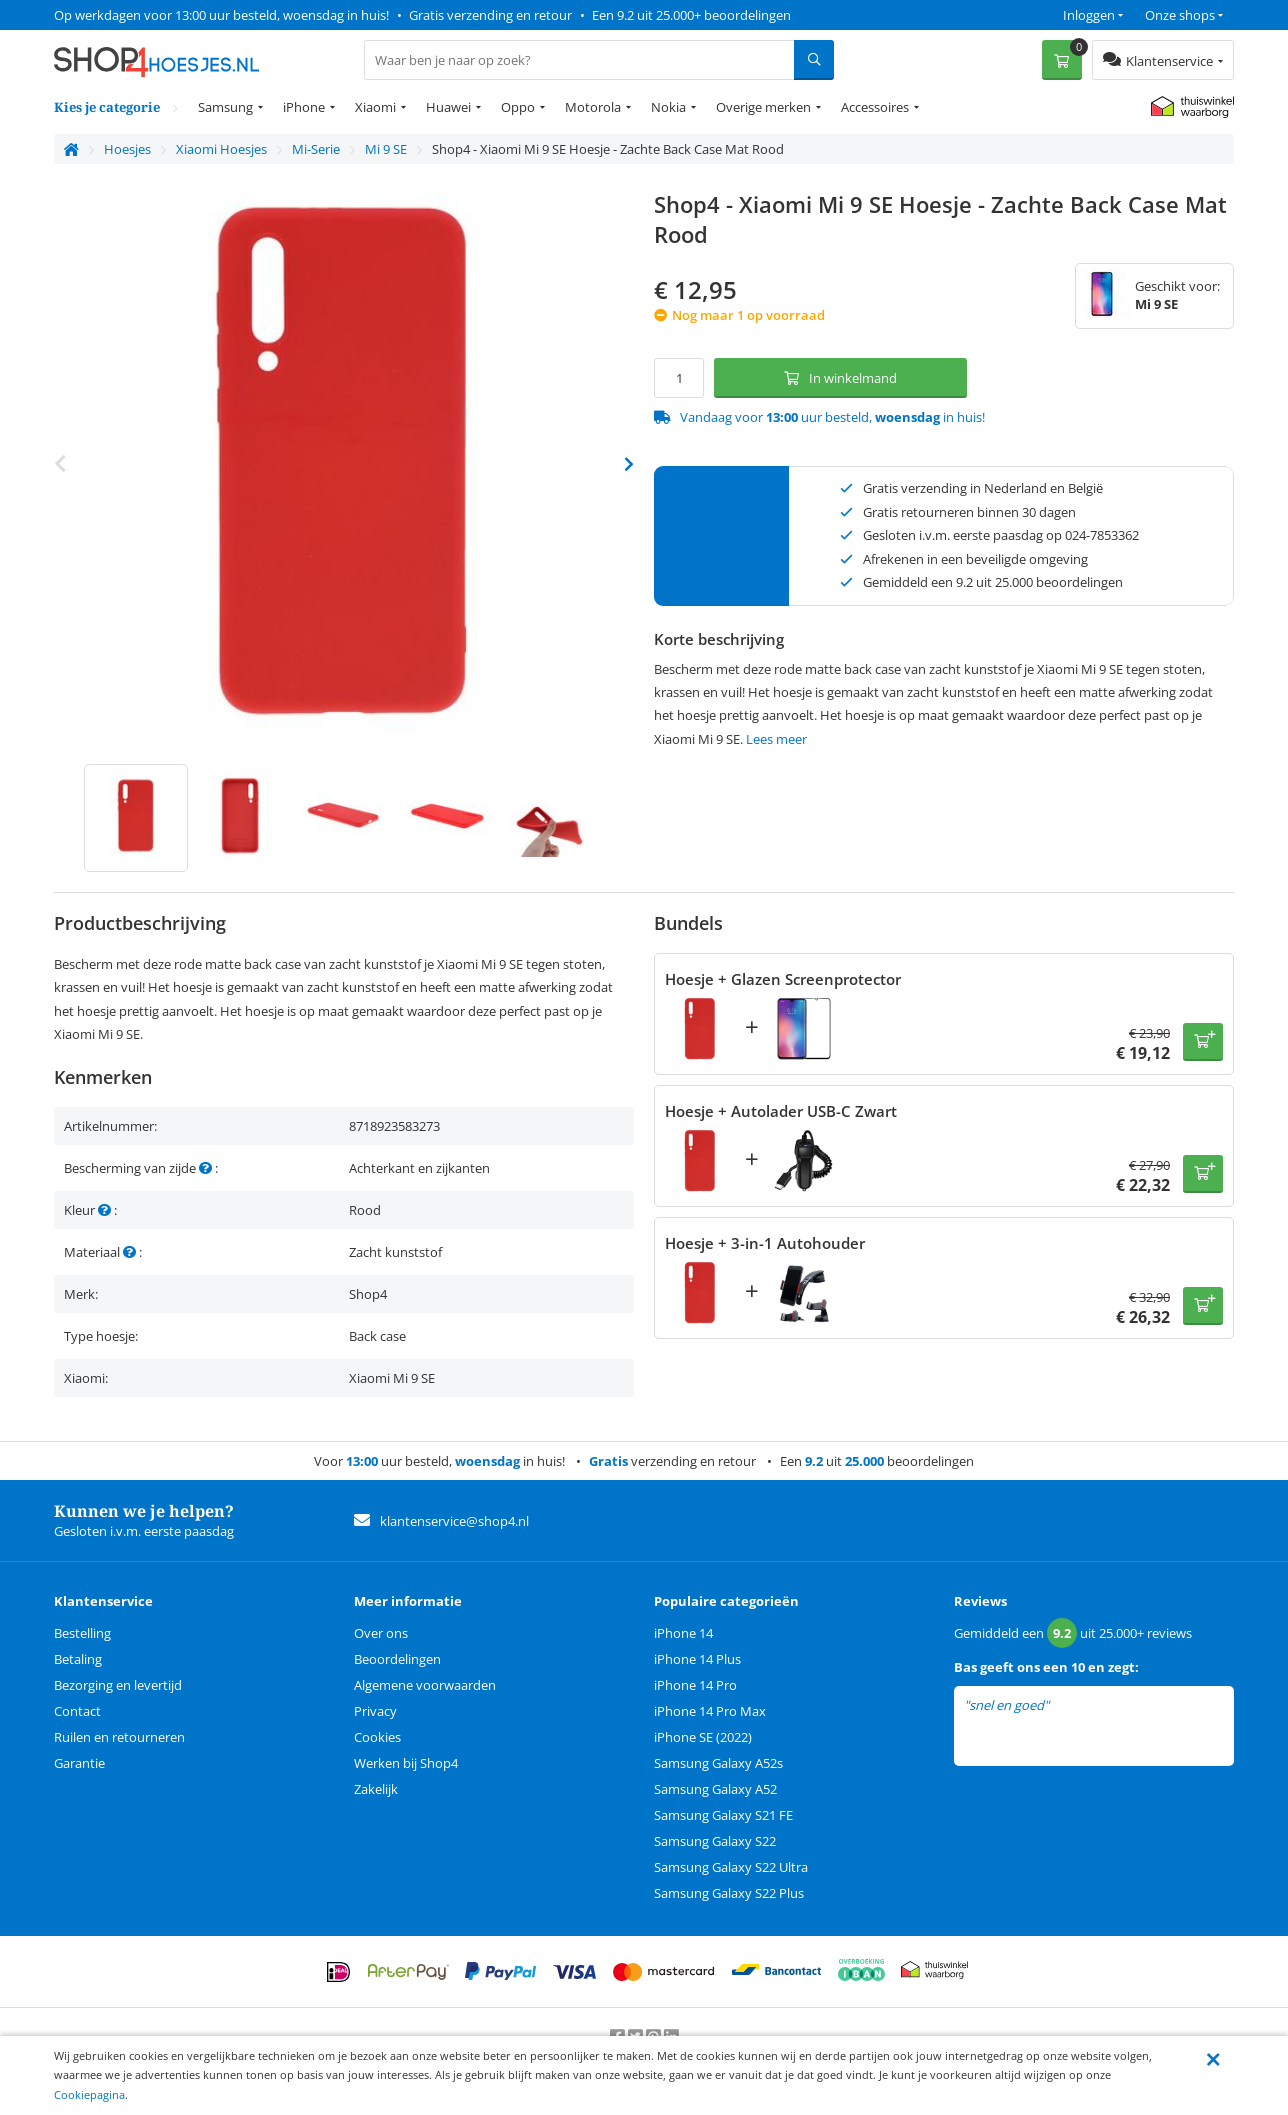 Image resolution: width=1288 pixels, height=2115 pixels. Describe the element at coordinates (731, 1867) in the screenshot. I see `Samsung Galaxy S22 Ultra` at that location.